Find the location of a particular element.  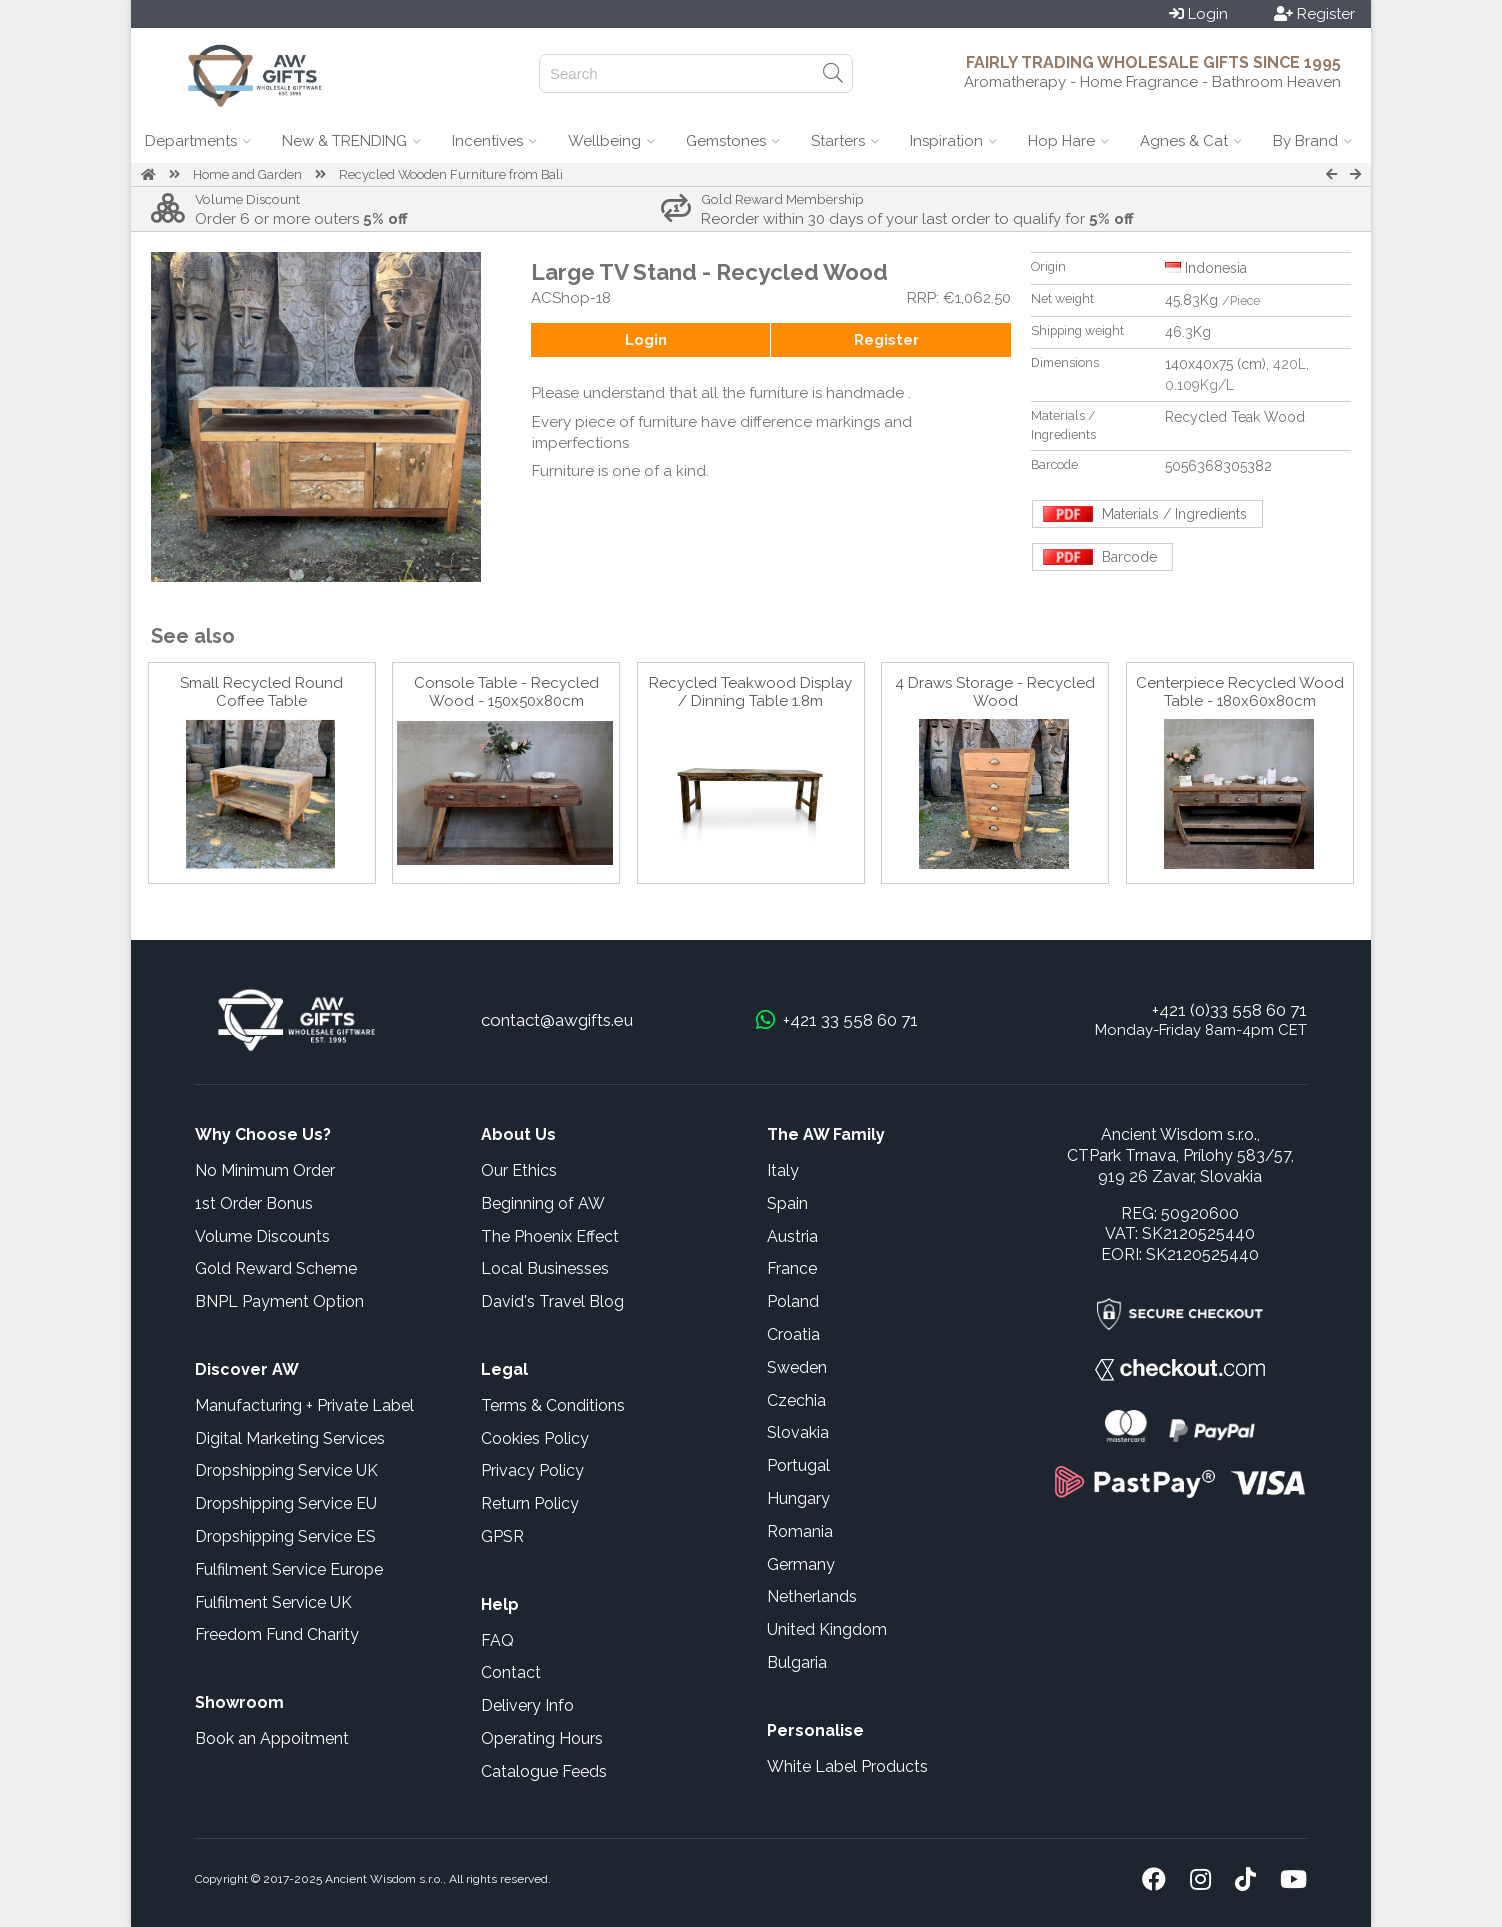

Portugal is located at coordinates (798, 1465).